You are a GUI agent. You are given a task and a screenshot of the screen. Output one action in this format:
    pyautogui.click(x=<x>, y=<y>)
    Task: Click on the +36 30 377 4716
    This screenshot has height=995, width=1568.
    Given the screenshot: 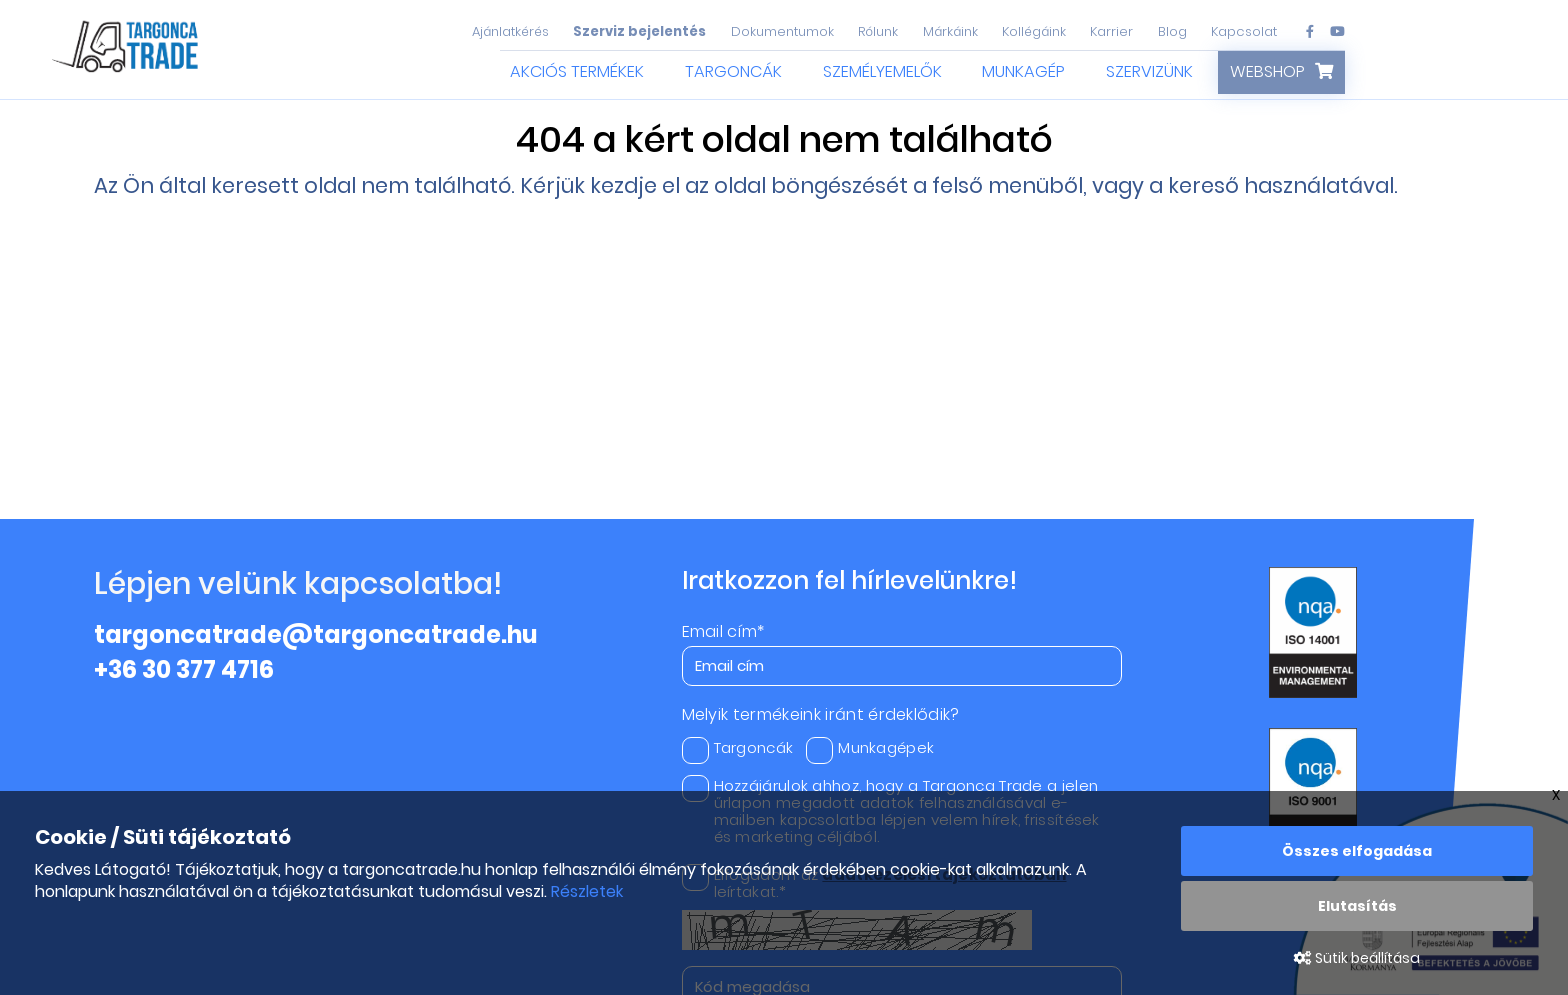 What is the action you would take?
    pyautogui.click(x=184, y=669)
    